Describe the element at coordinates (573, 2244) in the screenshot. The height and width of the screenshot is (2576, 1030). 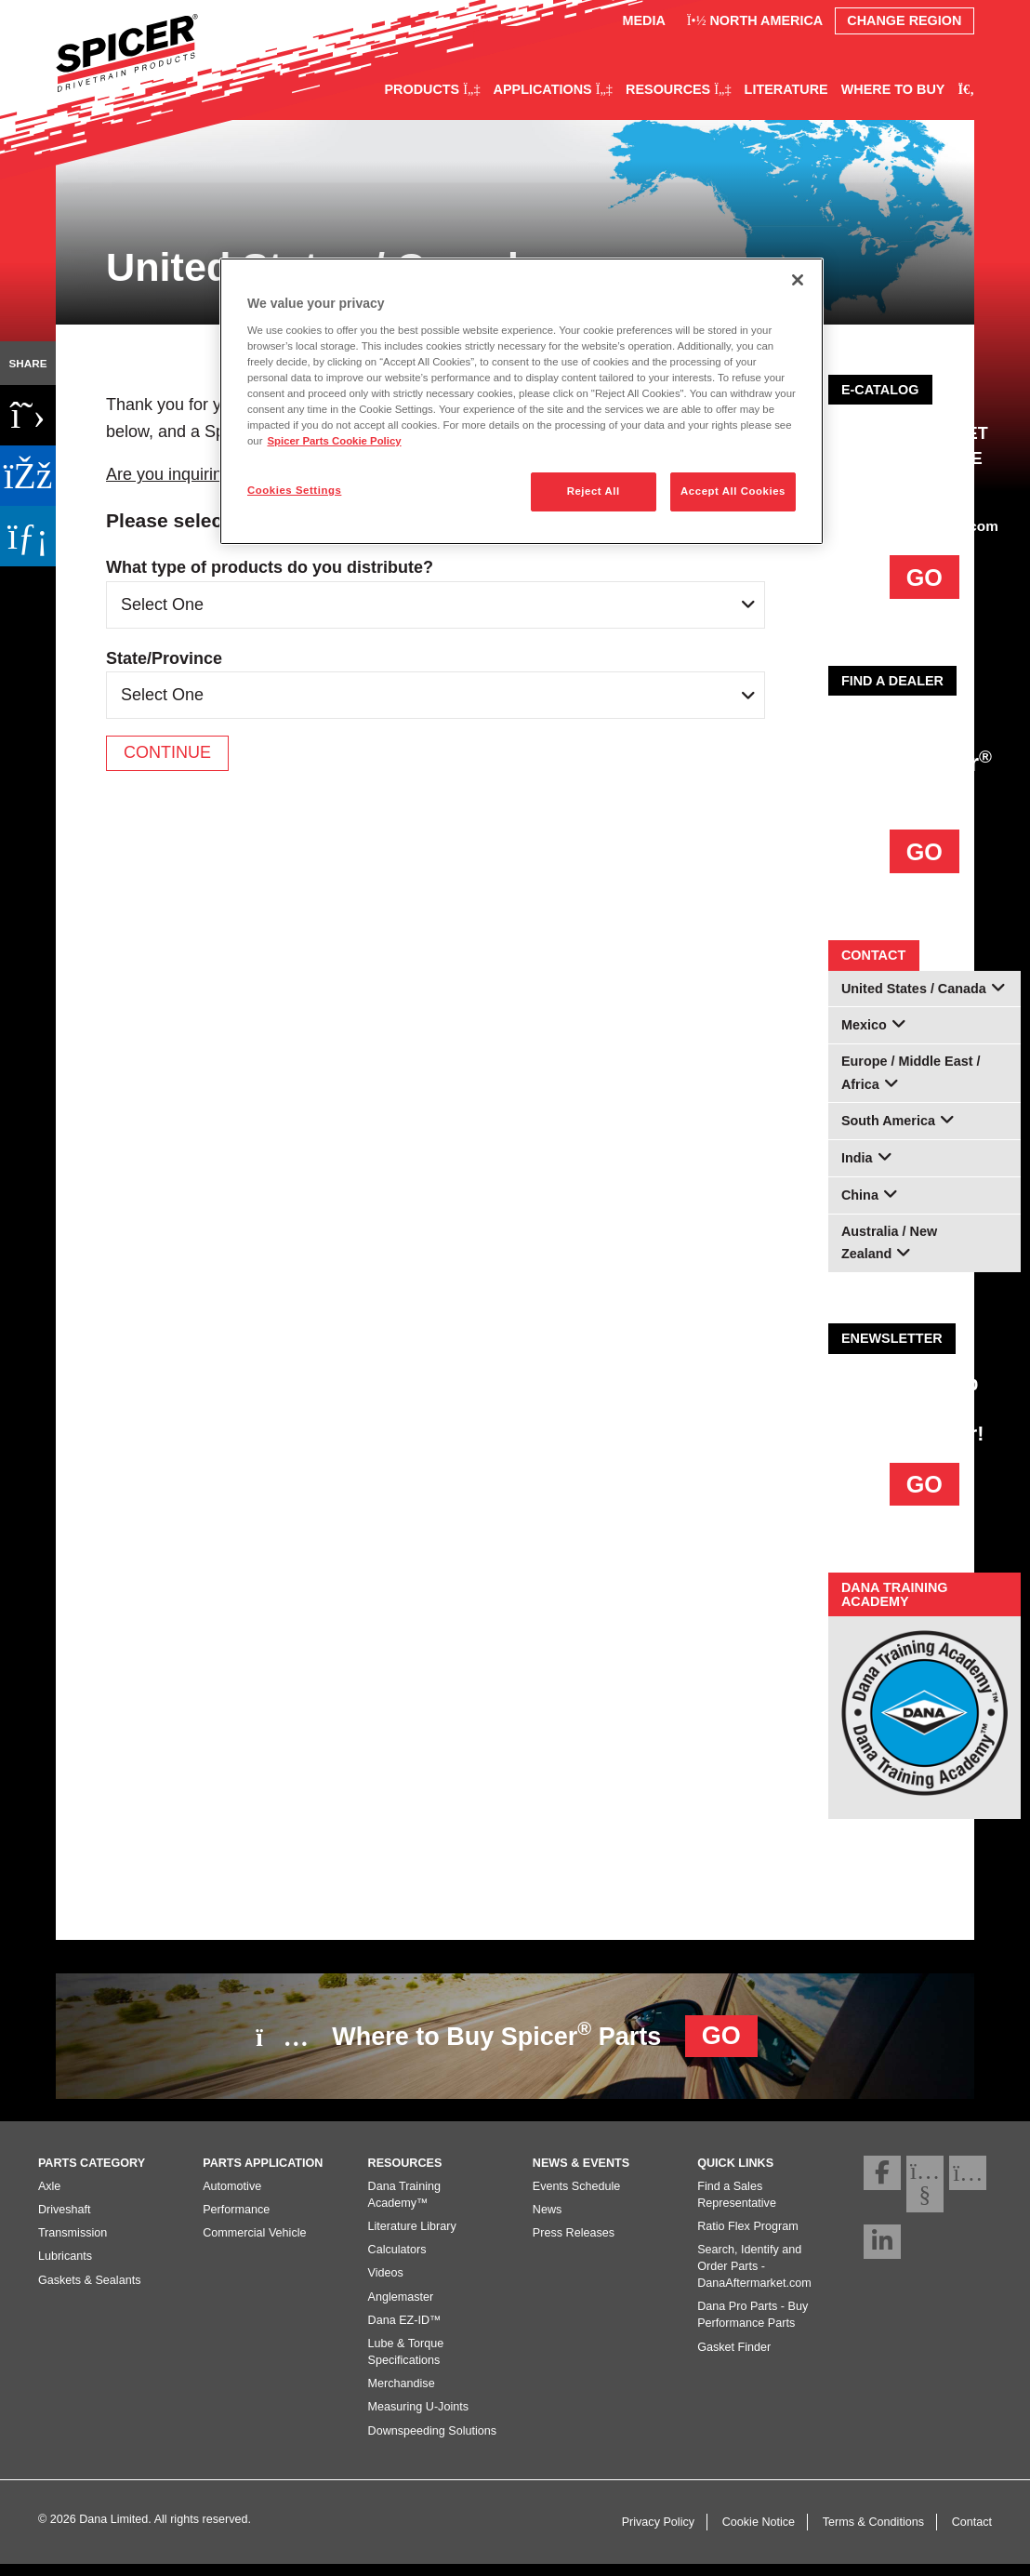
I see `Press Releases` at that location.